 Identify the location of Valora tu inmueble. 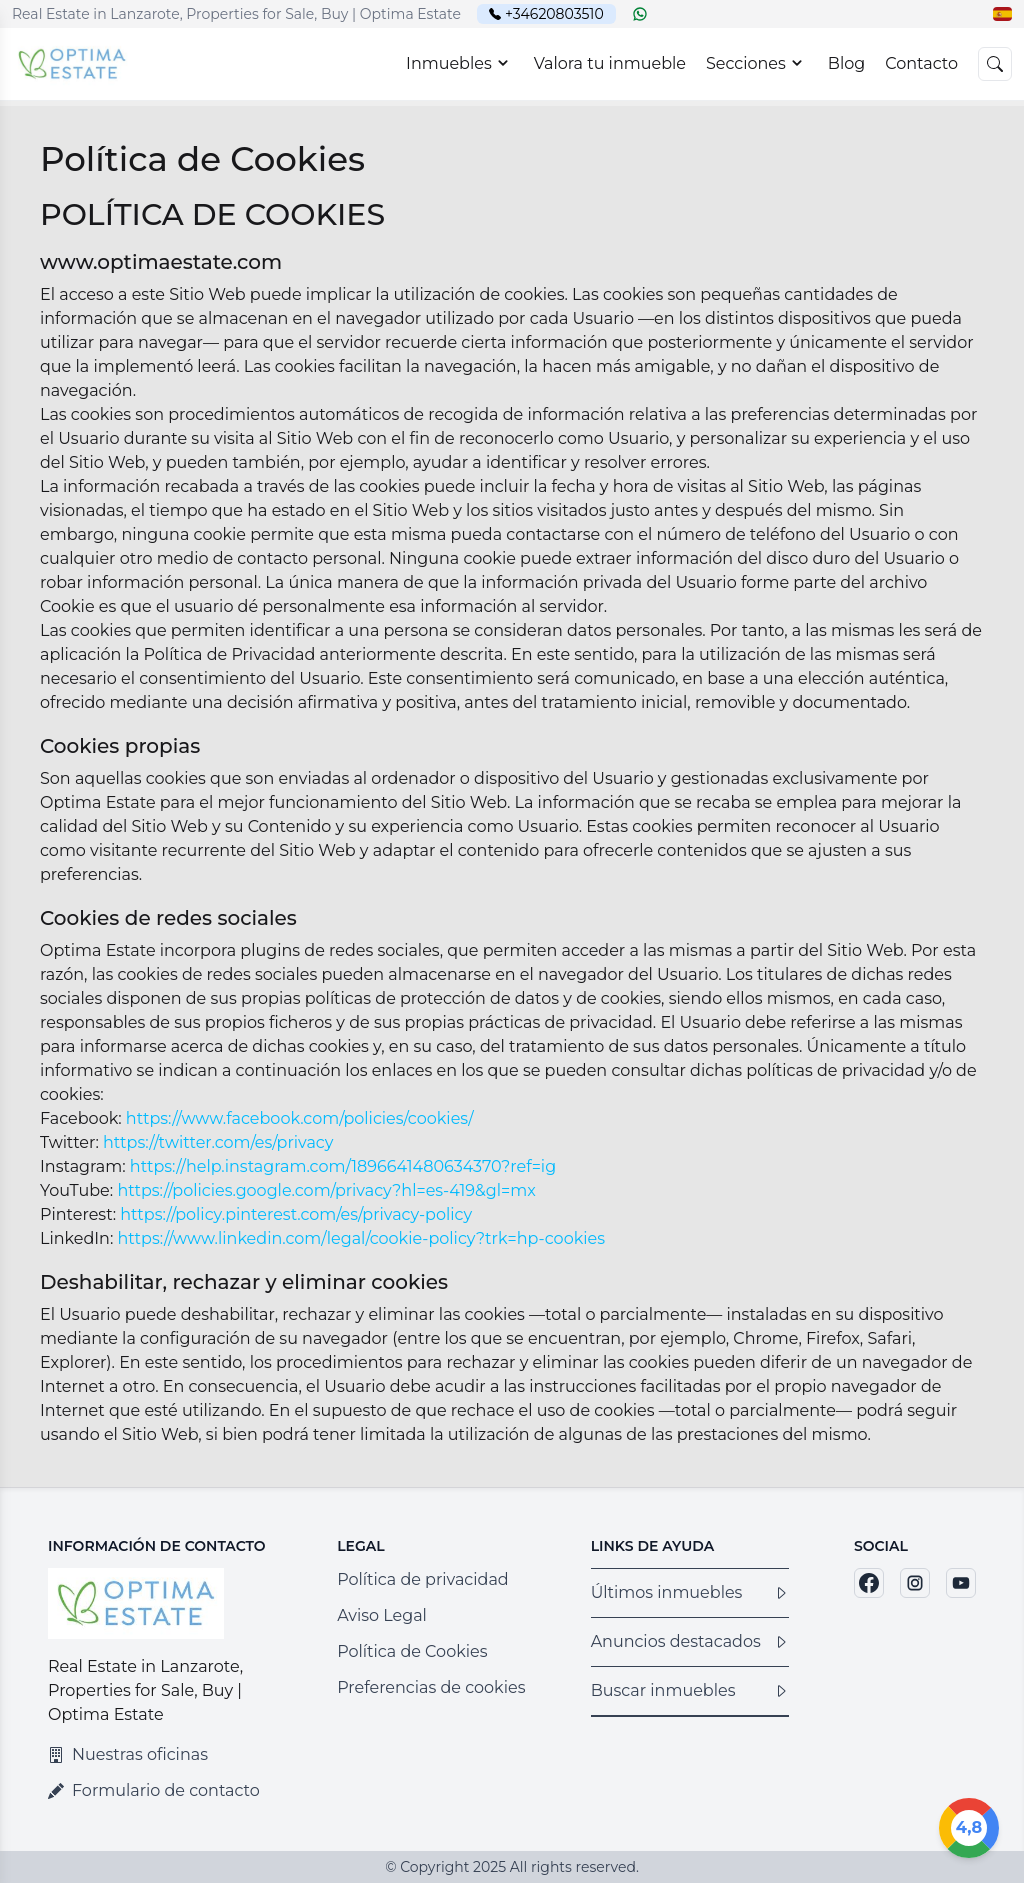
(610, 63).